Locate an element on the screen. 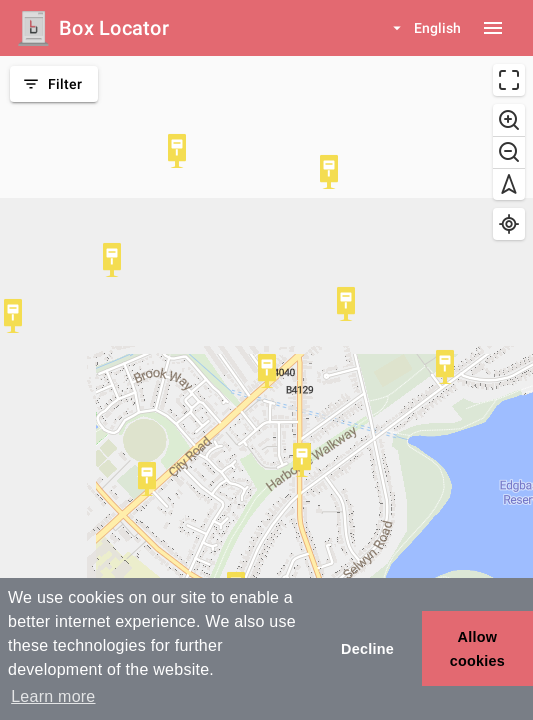  [Reset bearing to north] is located at coordinates (509, 184).